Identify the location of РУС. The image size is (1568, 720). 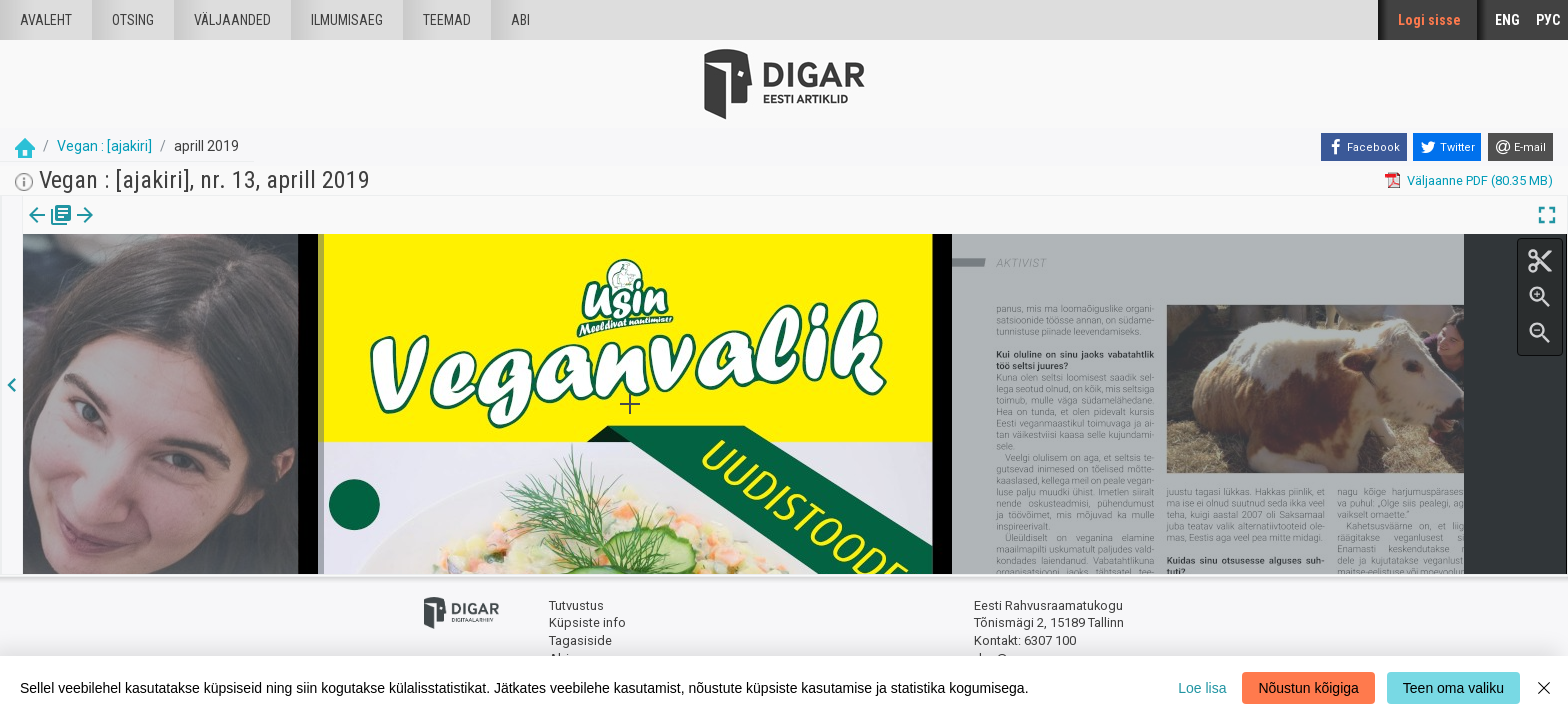
(1548, 20).